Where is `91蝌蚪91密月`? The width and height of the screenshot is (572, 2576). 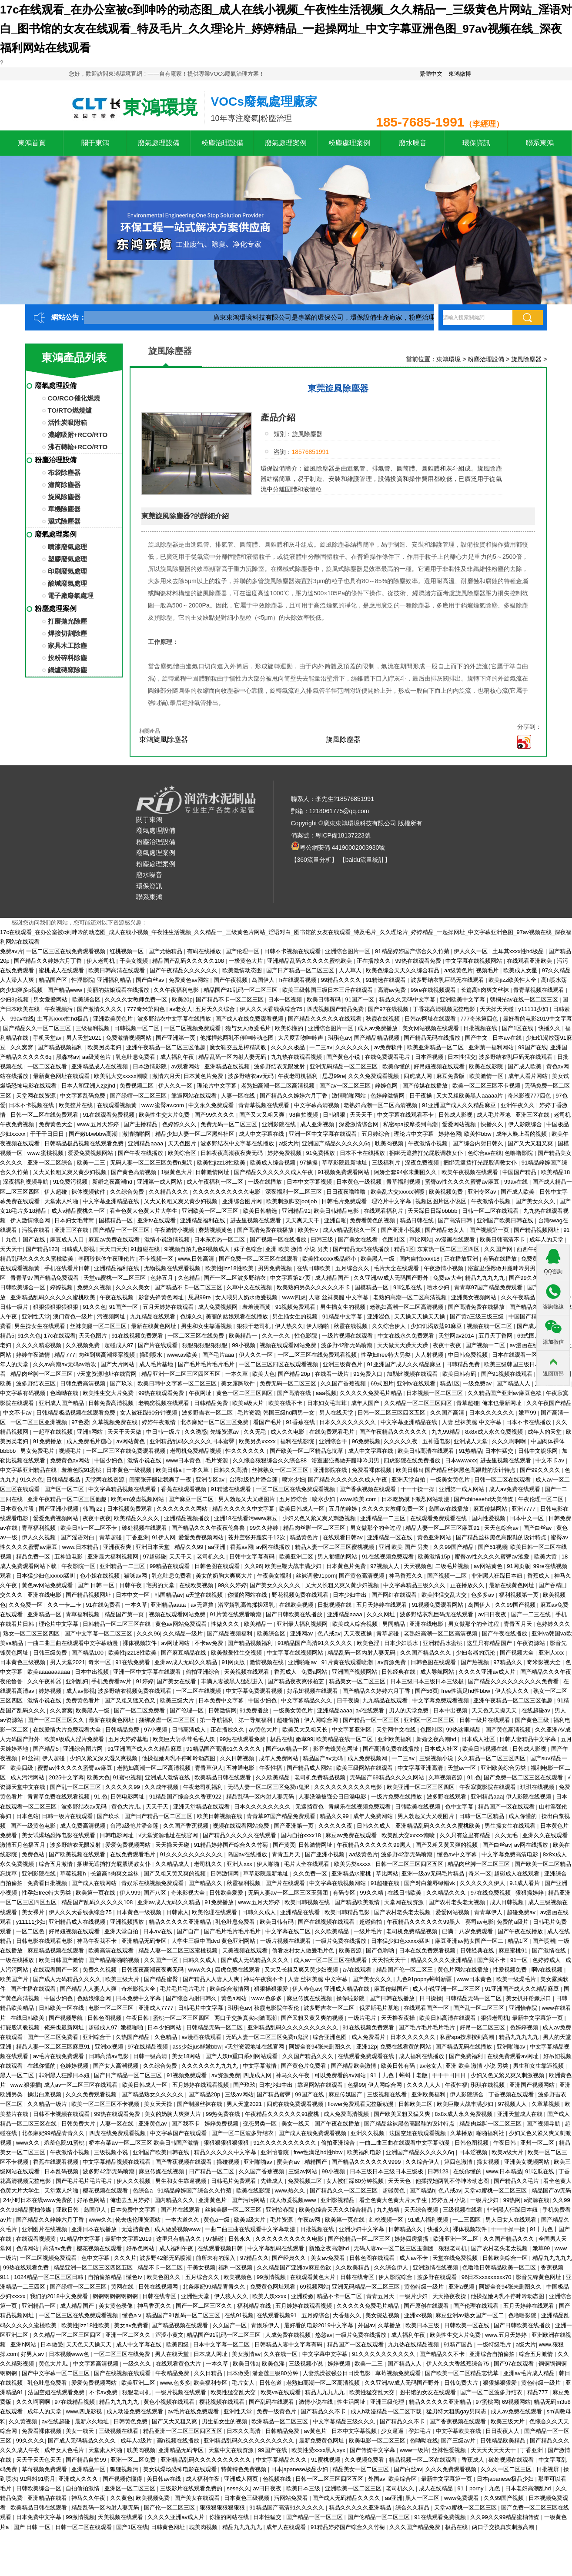
91蝌蚪91密月 is located at coordinates (37, 2479).